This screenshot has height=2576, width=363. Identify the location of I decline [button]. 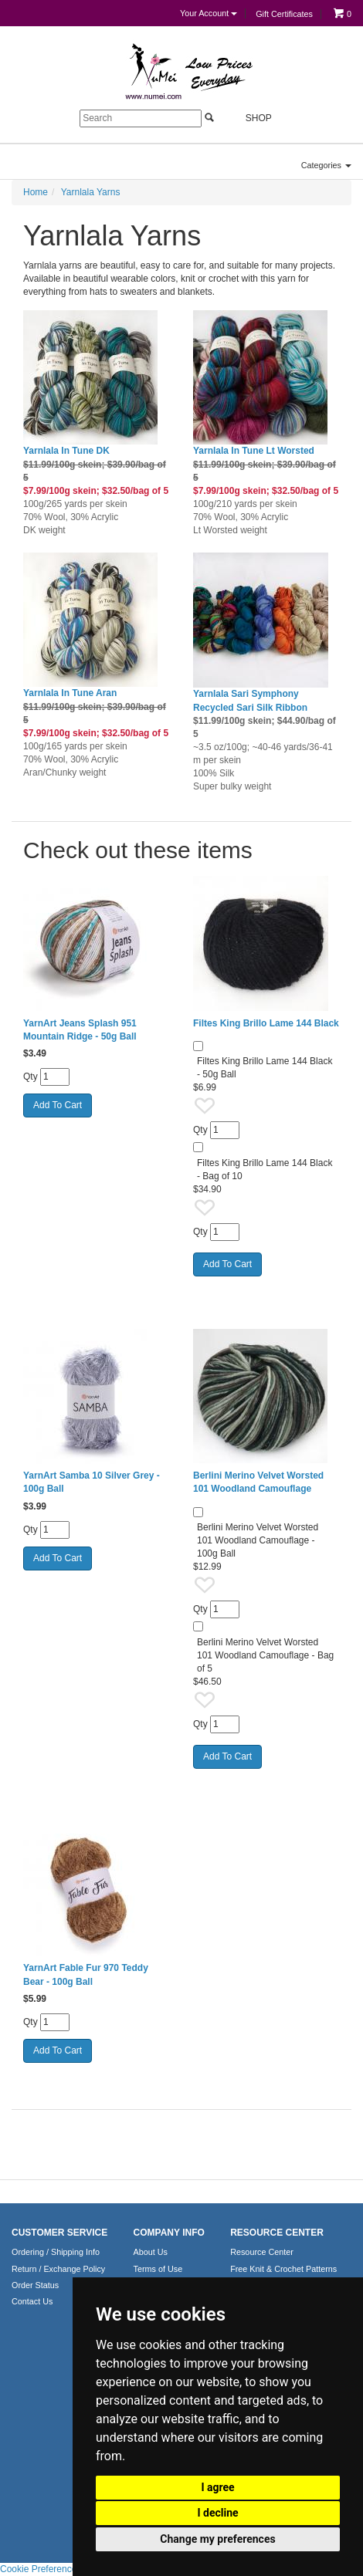
(217, 2513).